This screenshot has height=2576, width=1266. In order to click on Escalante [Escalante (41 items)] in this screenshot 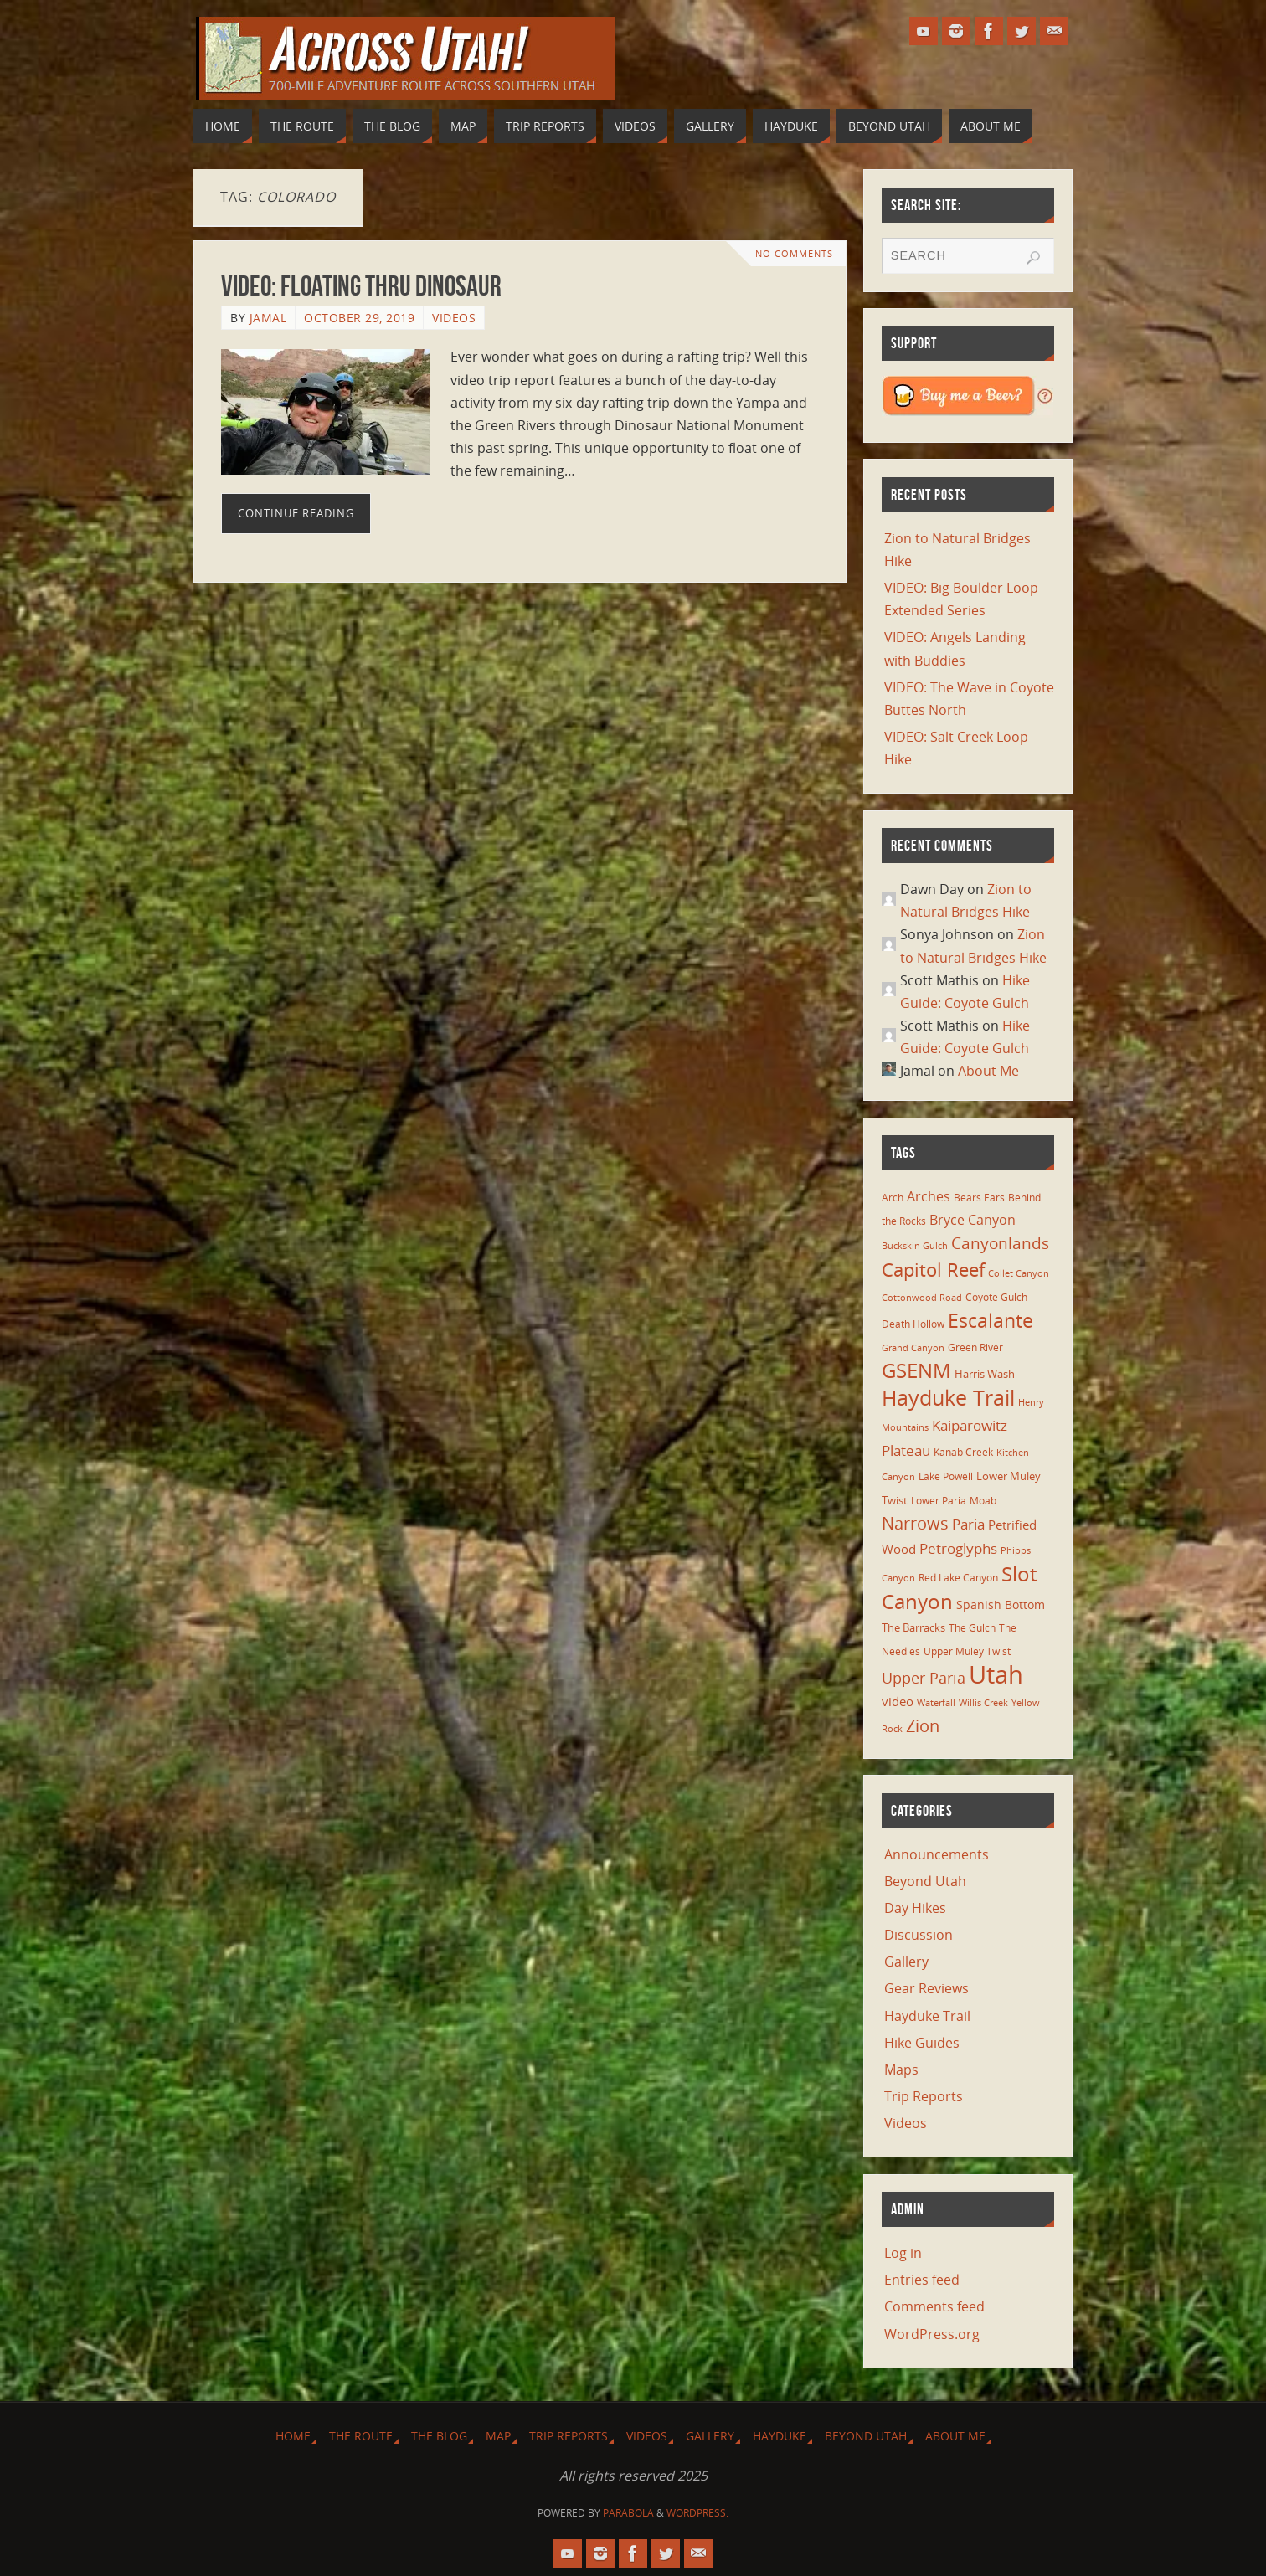, I will do `click(990, 1320)`.